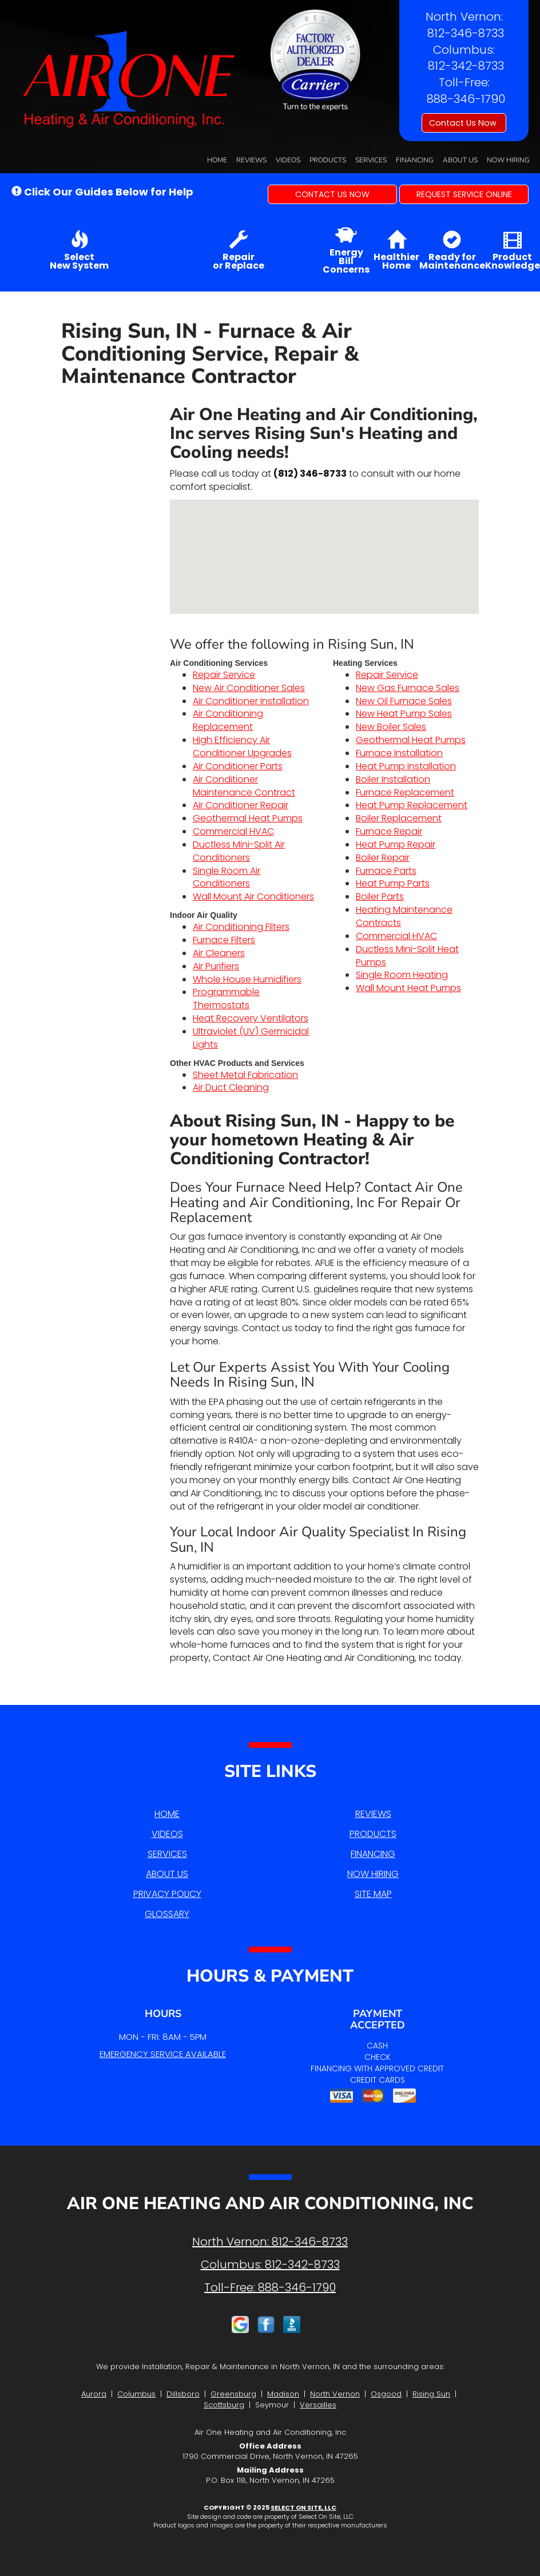 This screenshot has height=2576, width=540. I want to click on Wall Mount Heat Pumps, so click(408, 988).